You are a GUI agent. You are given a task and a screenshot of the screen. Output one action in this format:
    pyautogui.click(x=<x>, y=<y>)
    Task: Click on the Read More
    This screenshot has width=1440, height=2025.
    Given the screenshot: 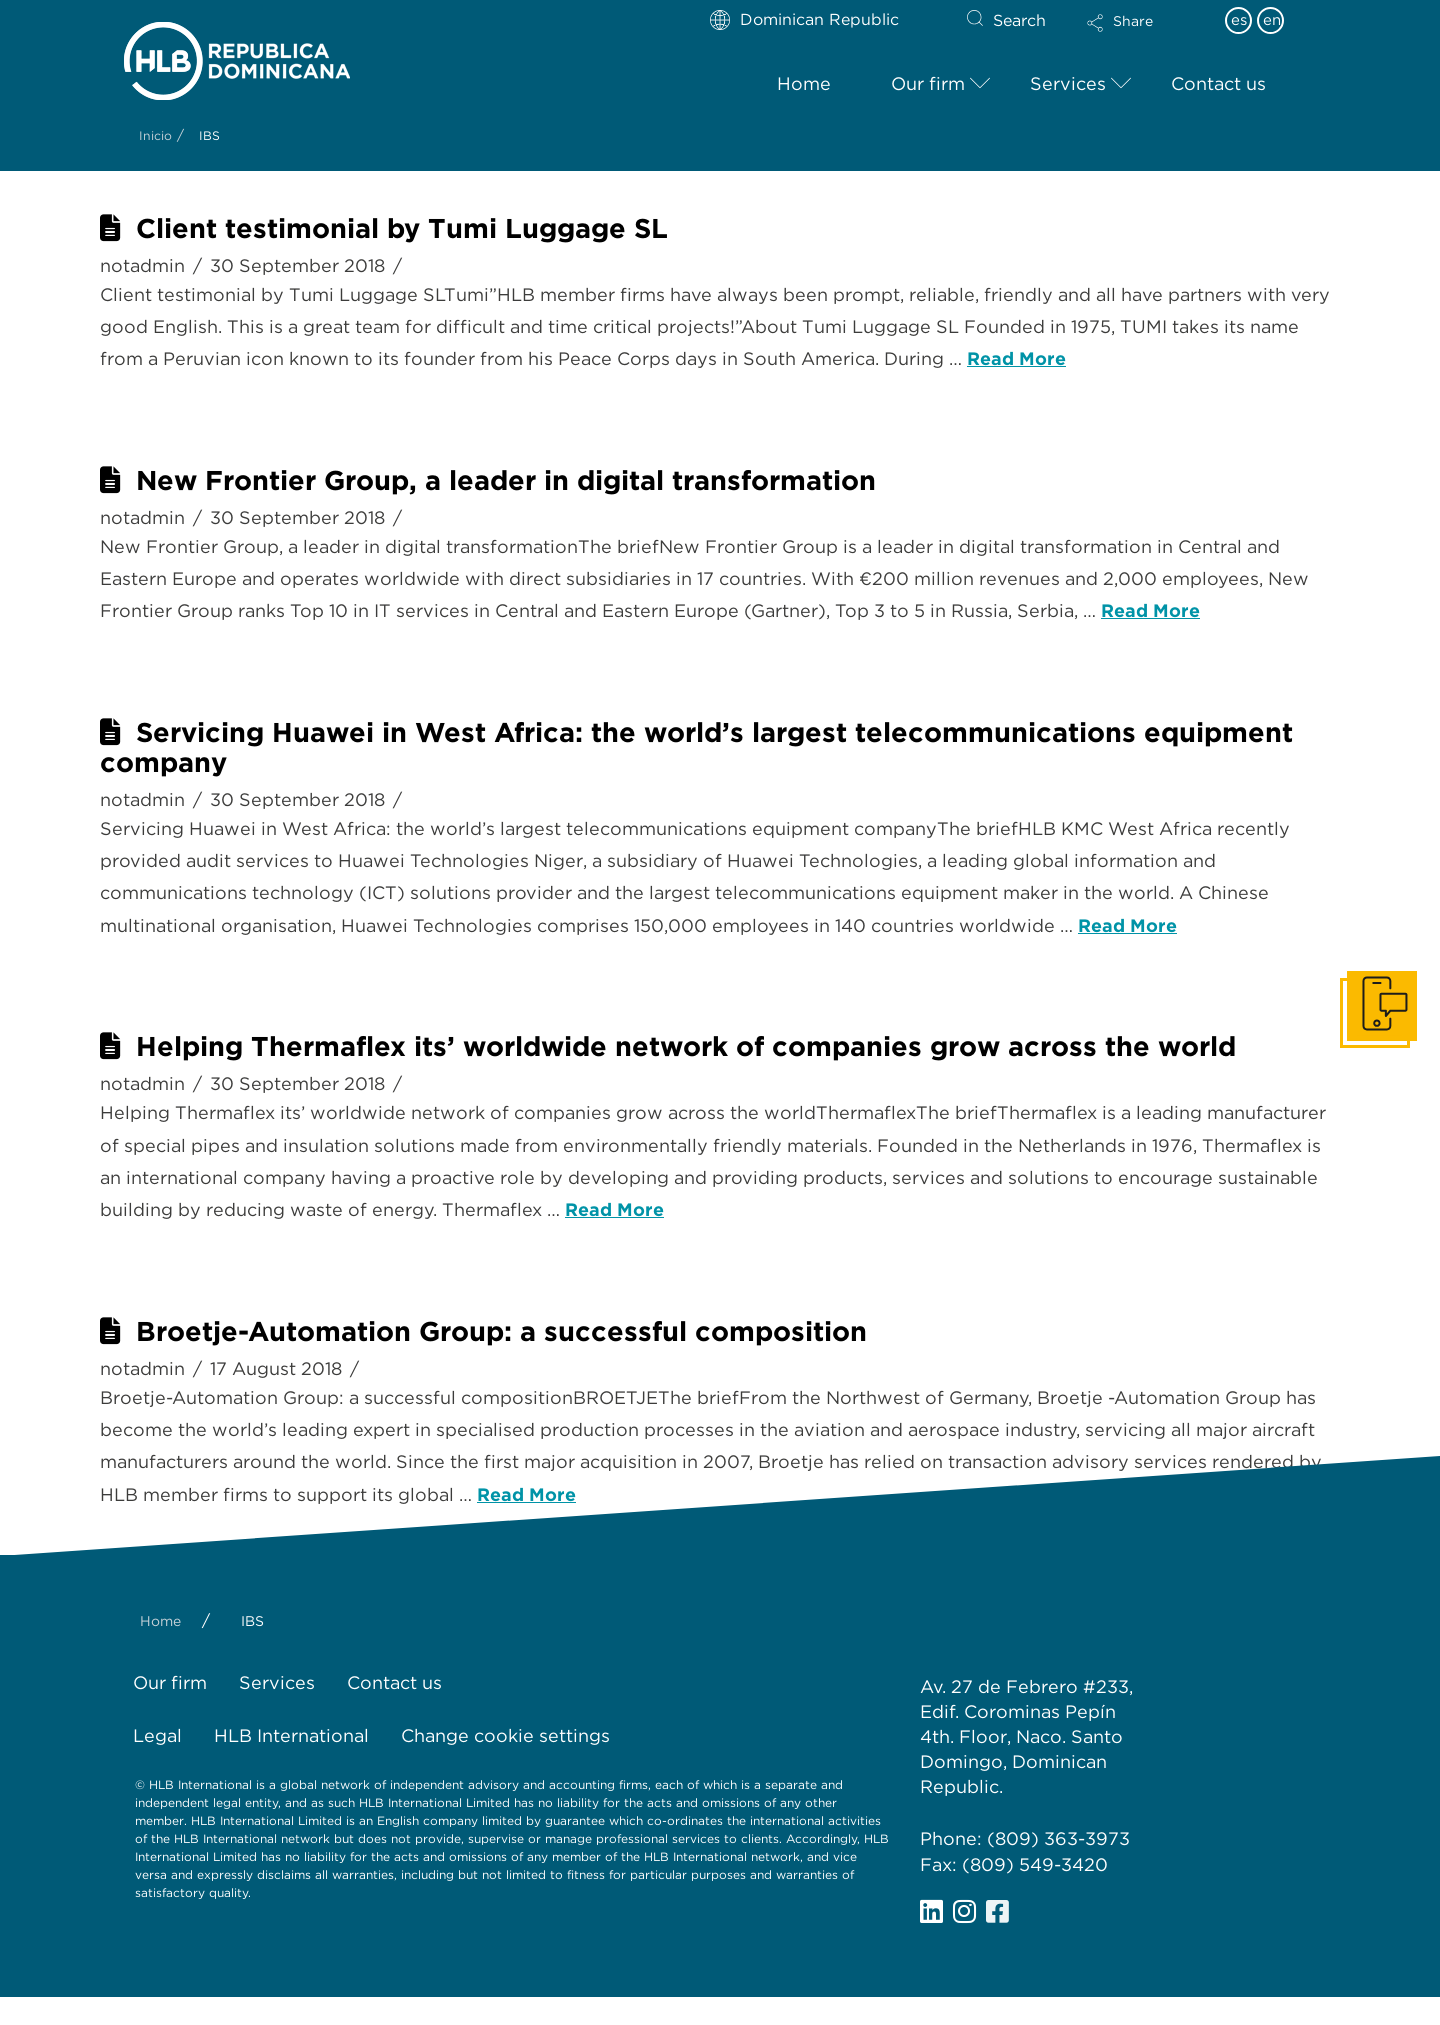 What is the action you would take?
    pyautogui.click(x=1016, y=358)
    